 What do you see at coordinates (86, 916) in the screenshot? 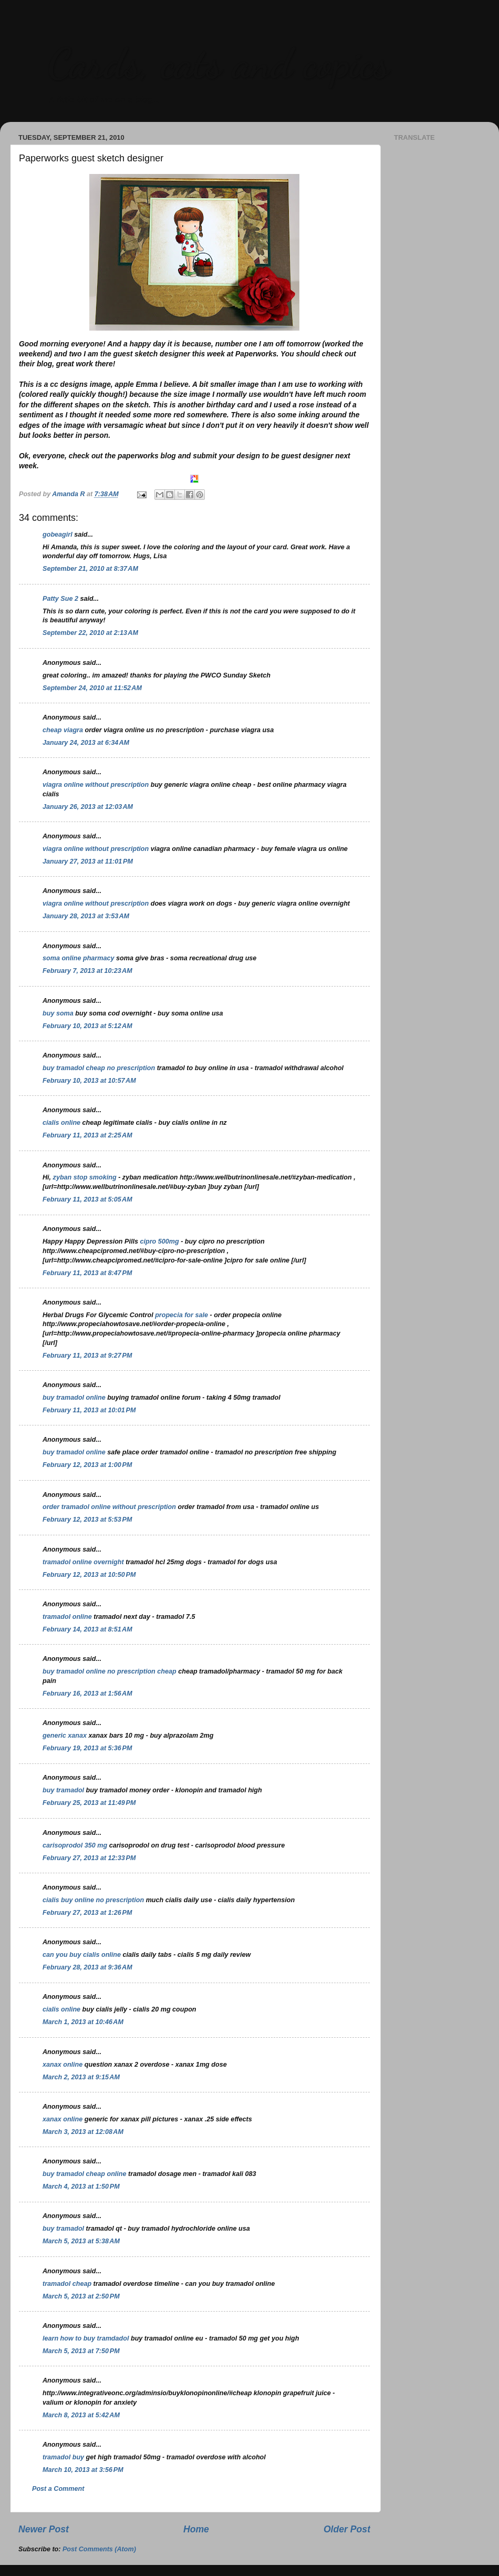
I see `January 28, 2013 at 3:53 AM` at bounding box center [86, 916].